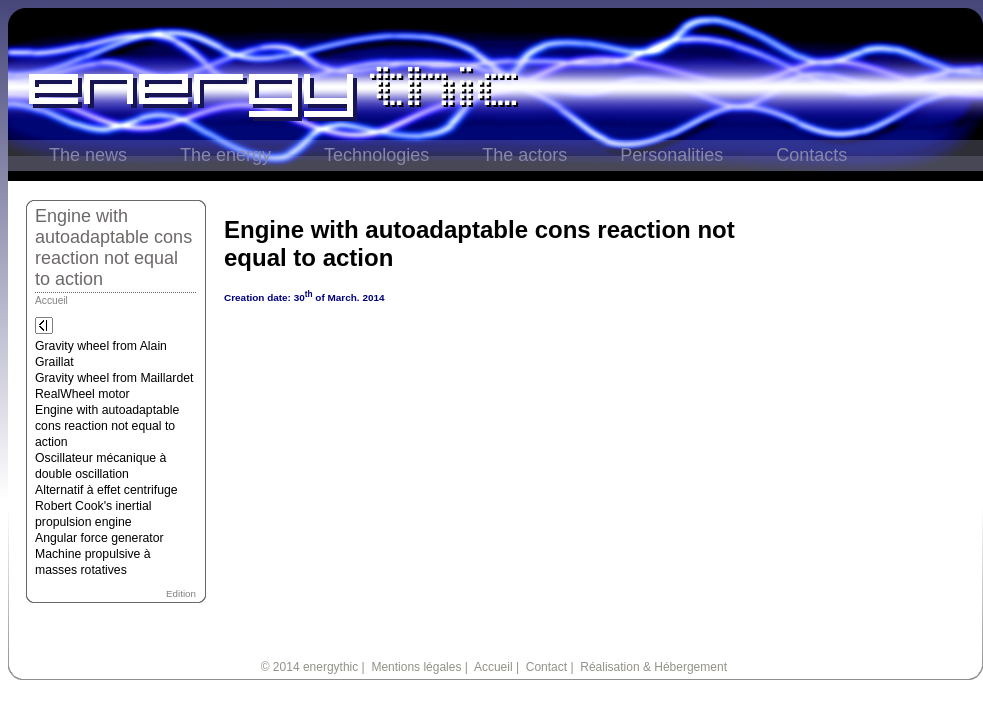 This screenshot has width=983, height=720. What do you see at coordinates (51, 300) in the screenshot?
I see `Accueil` at bounding box center [51, 300].